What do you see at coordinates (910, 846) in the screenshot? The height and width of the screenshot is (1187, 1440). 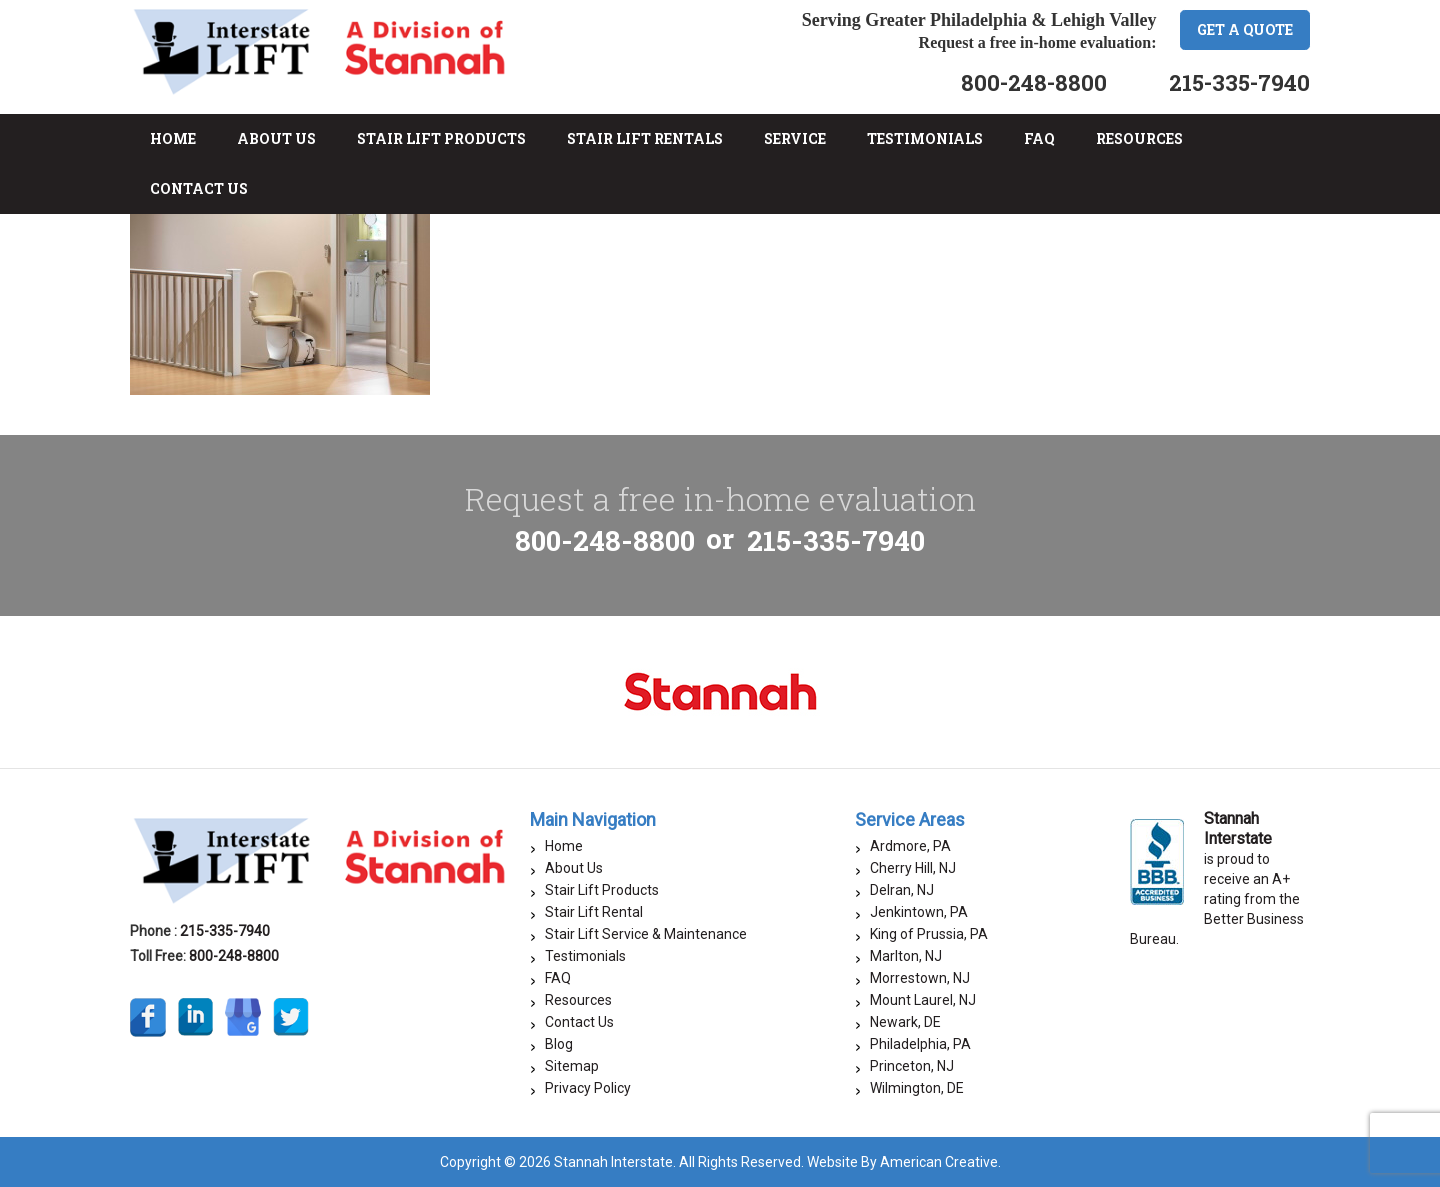 I see `Ardmore, PA` at bounding box center [910, 846].